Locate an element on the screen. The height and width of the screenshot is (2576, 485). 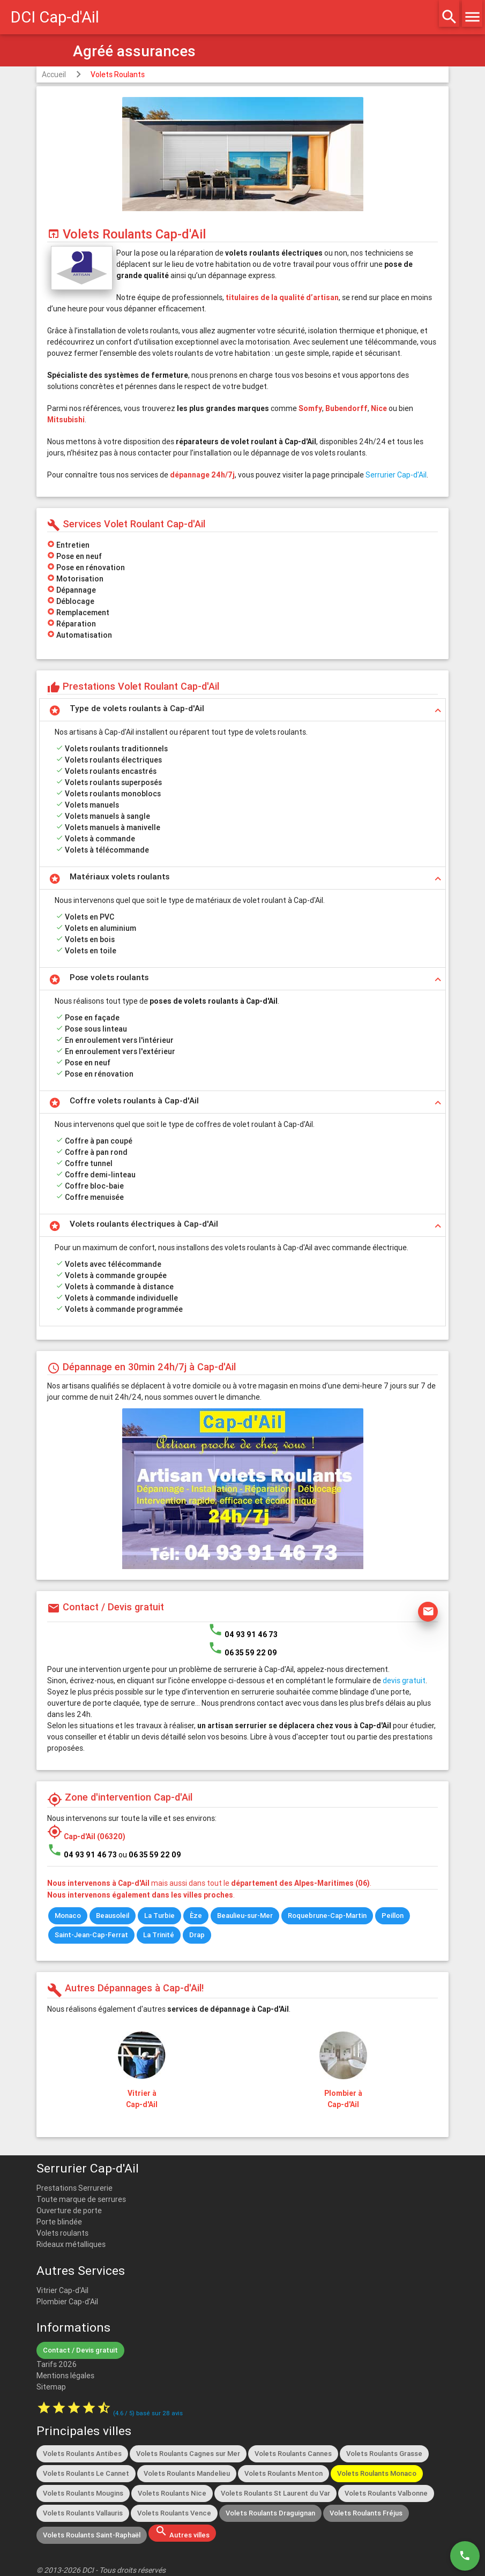
devis gratuit is located at coordinates (404, 1680).